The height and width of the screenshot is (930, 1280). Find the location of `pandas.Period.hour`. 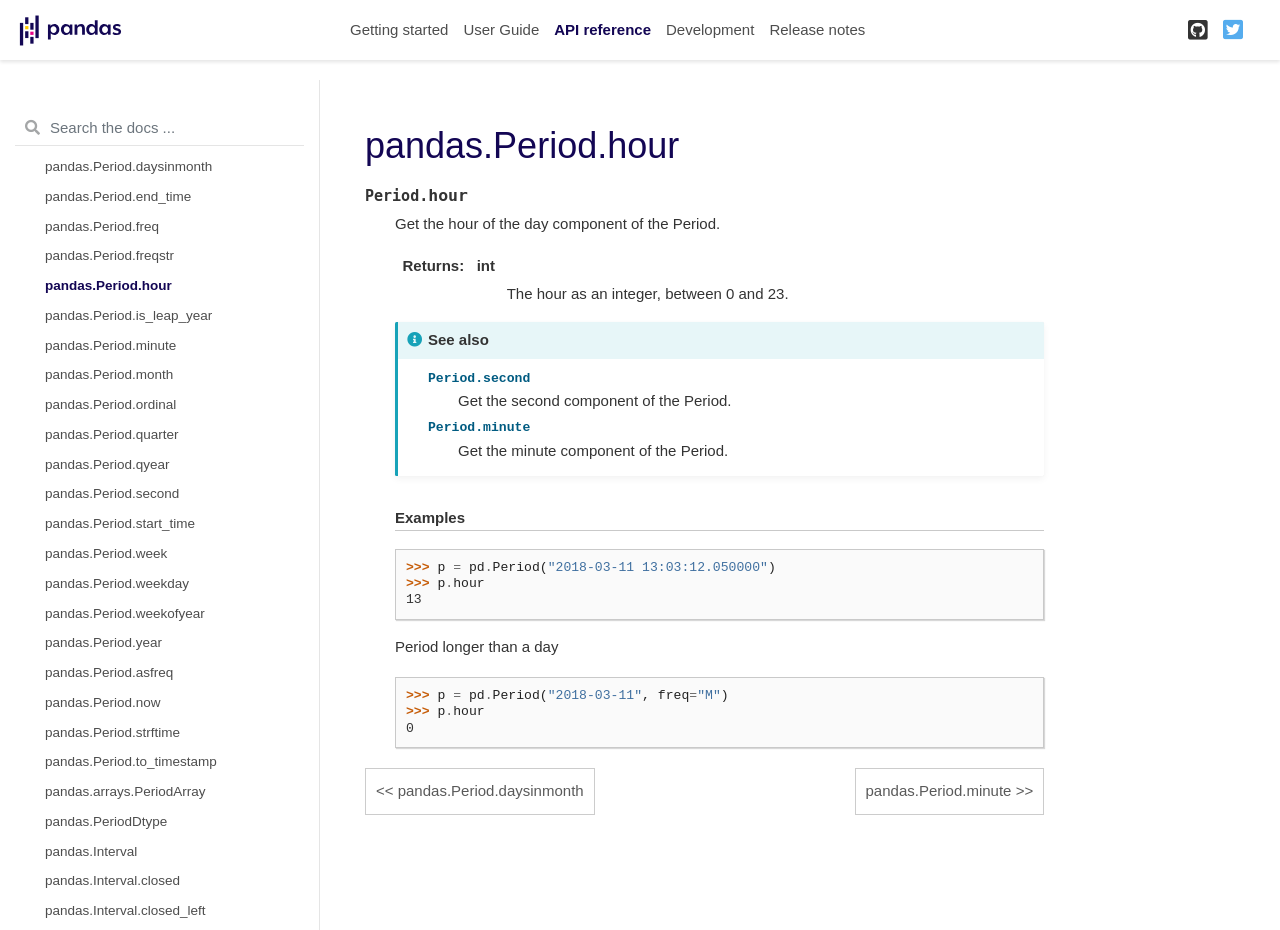

pandas.Period.hour is located at coordinates (108, 285).